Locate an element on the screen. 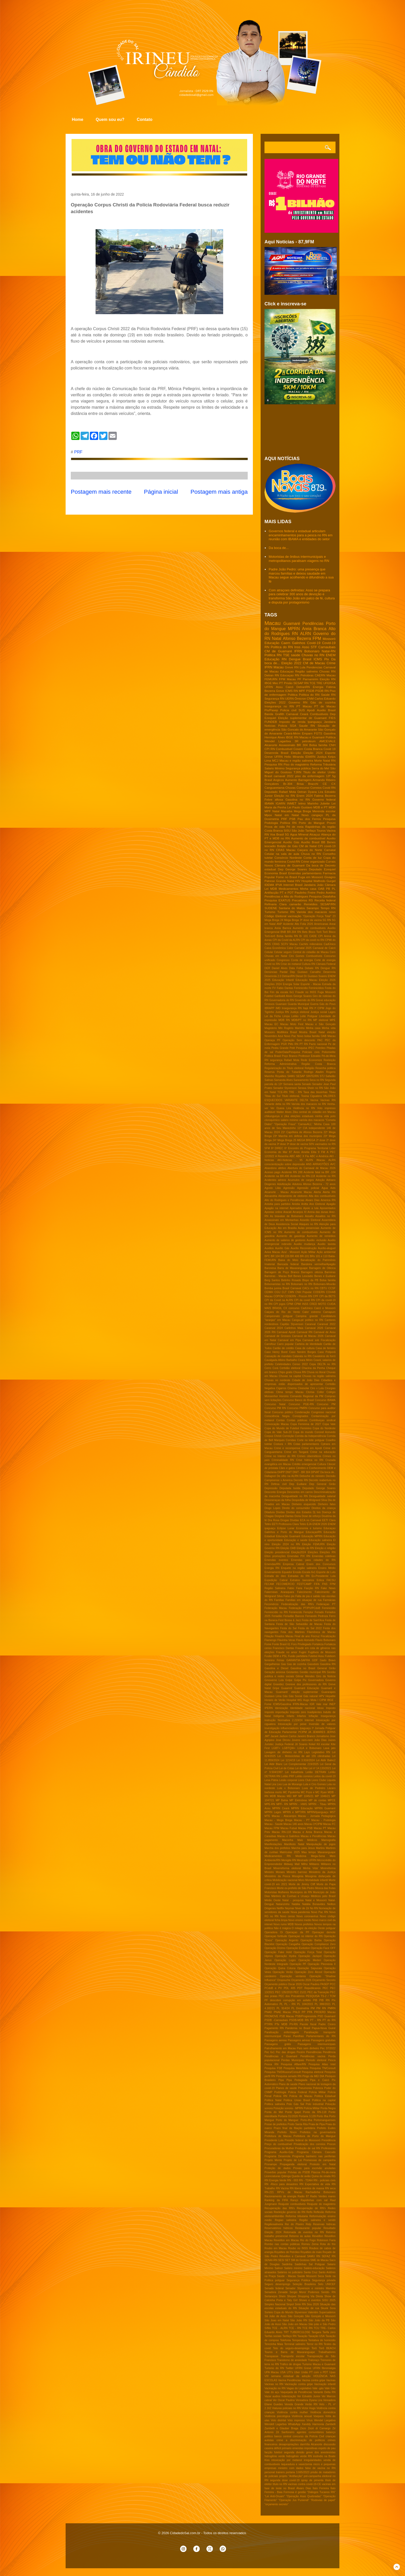 The width and height of the screenshot is (405, 2576). Vacina Pendências is located at coordinates (289, 2380).